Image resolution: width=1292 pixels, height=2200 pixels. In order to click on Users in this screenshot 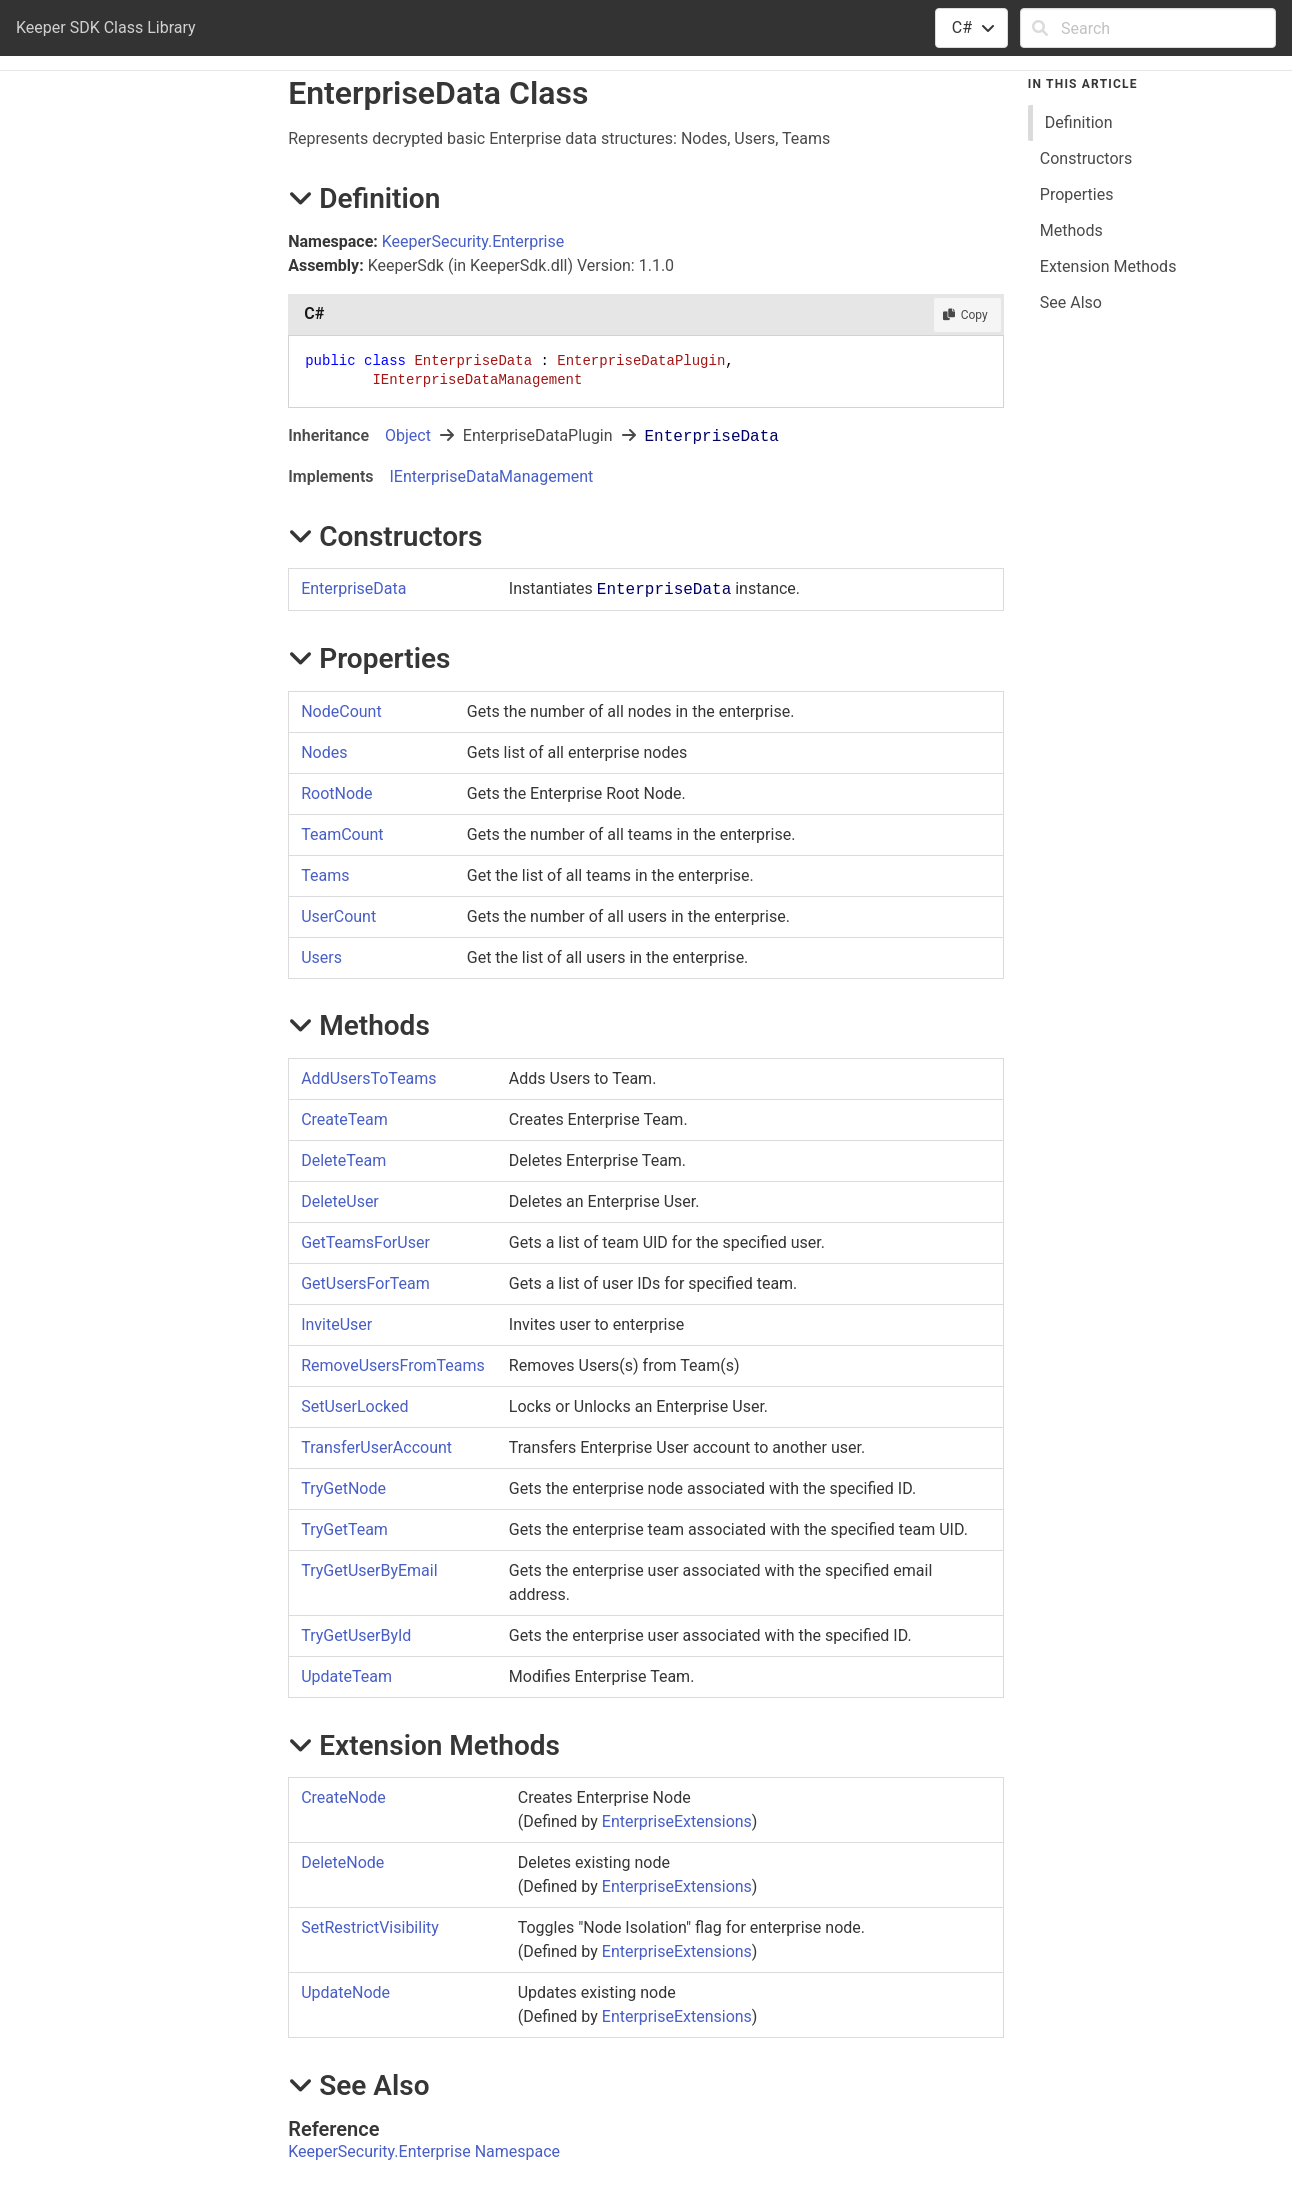, I will do `click(321, 957)`.